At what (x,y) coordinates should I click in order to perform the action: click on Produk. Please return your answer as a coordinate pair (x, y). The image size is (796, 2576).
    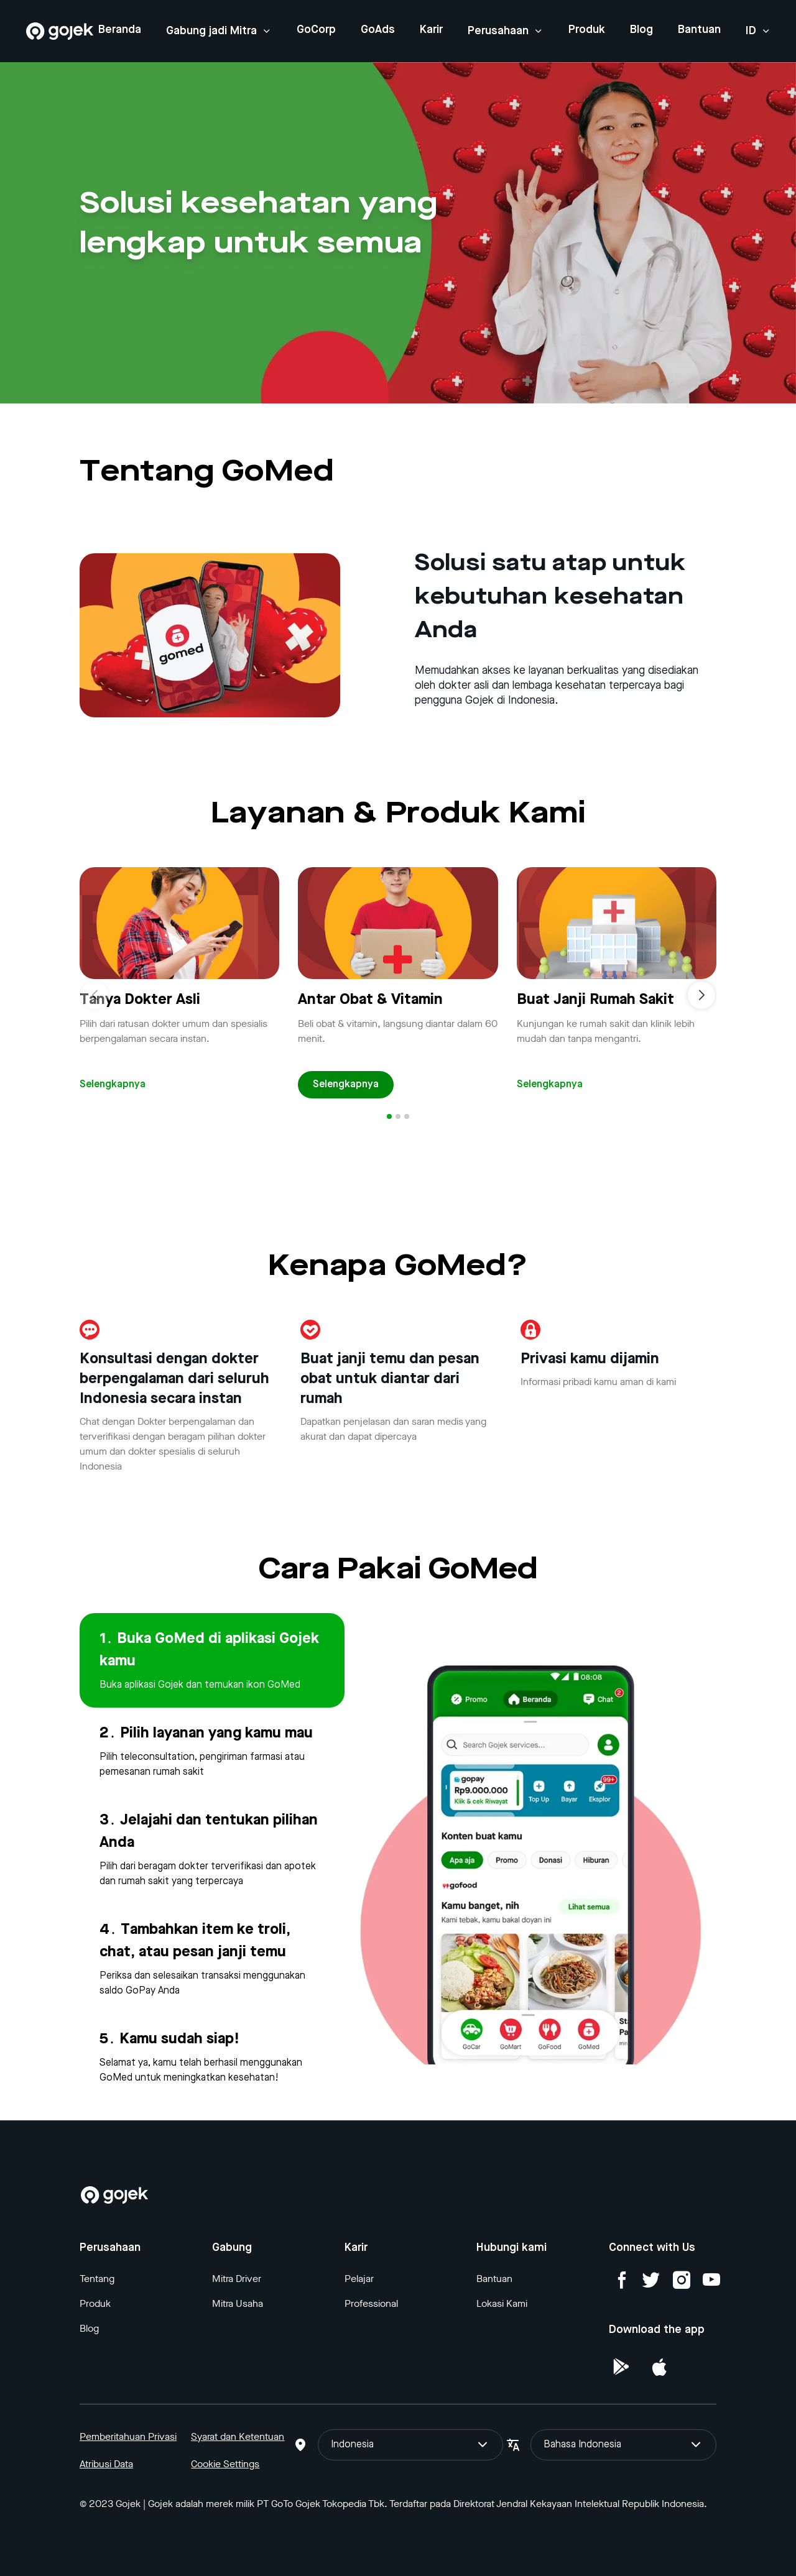
    Looking at the image, I should click on (586, 29).